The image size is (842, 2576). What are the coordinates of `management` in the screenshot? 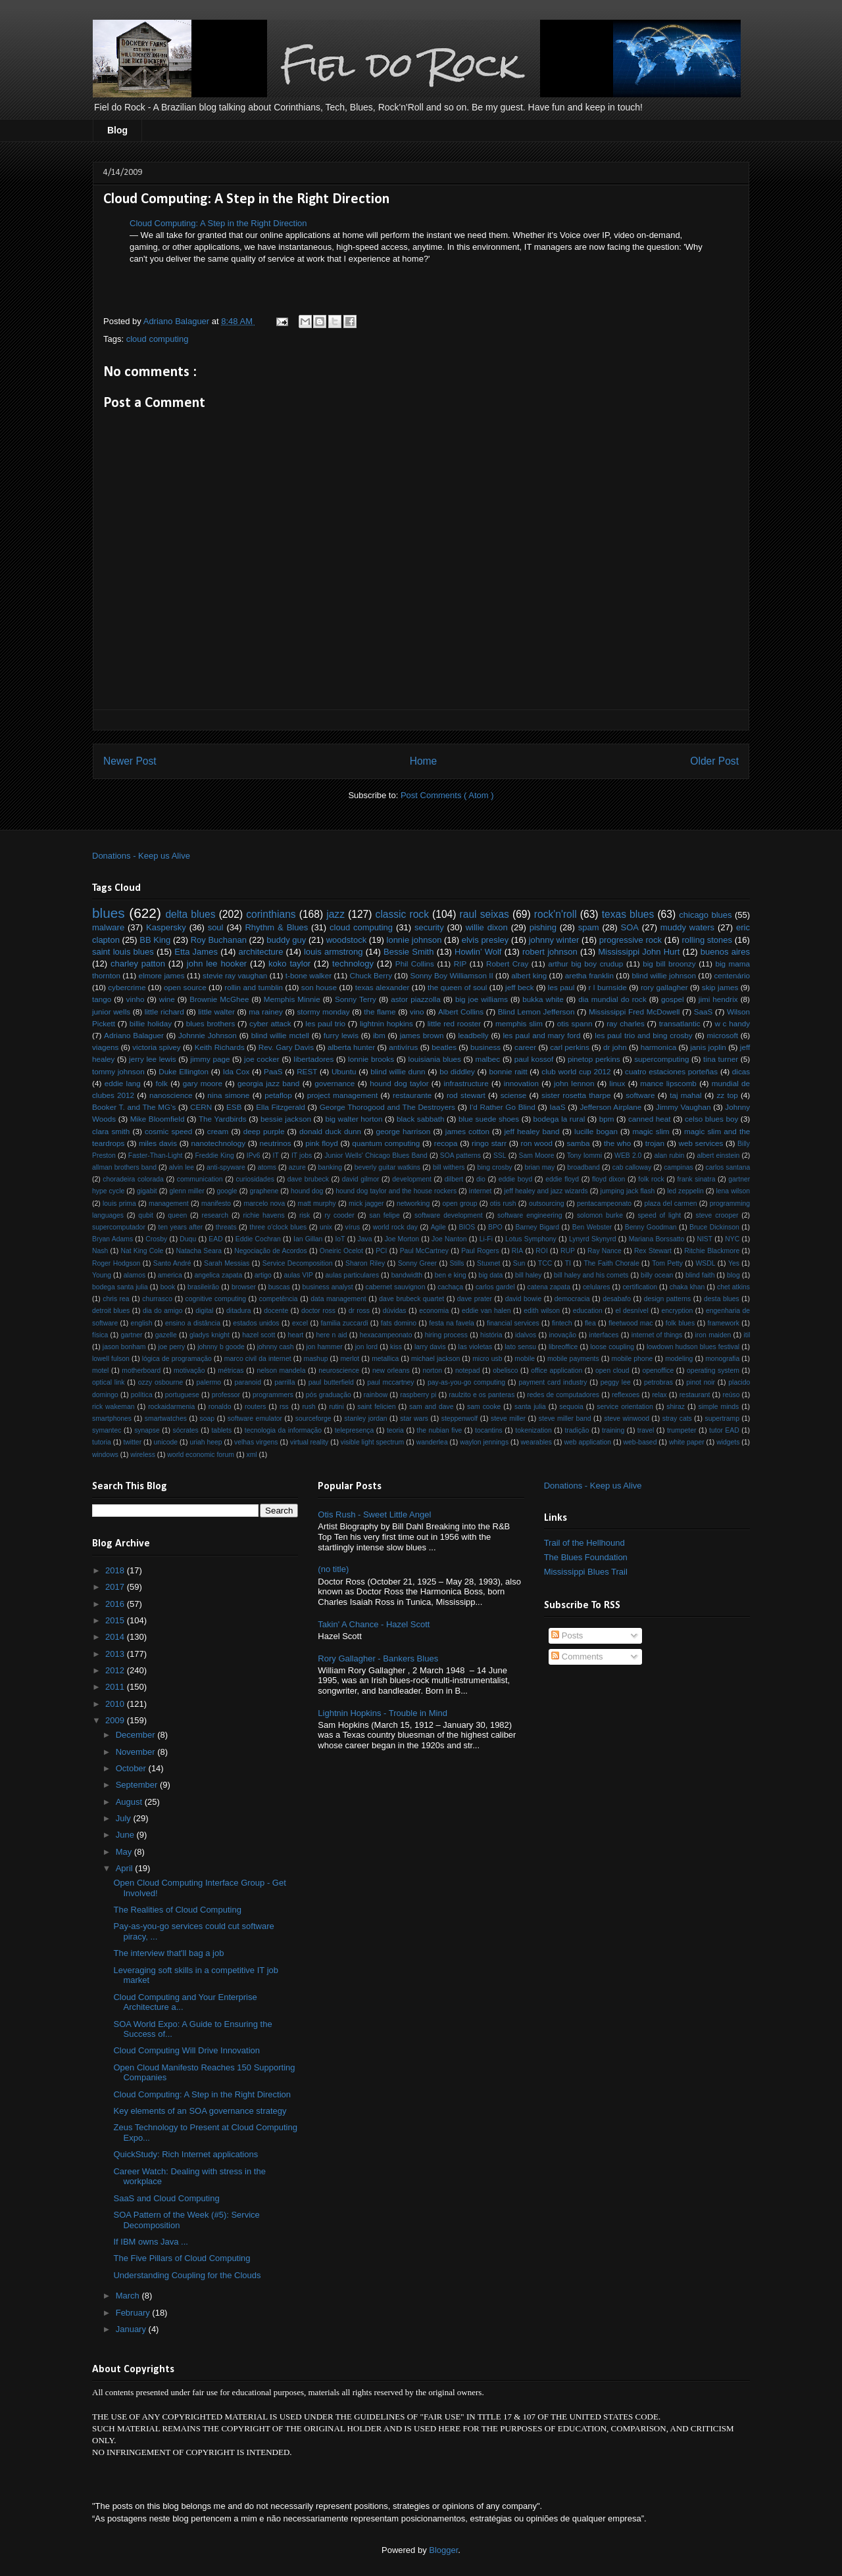 It's located at (169, 1203).